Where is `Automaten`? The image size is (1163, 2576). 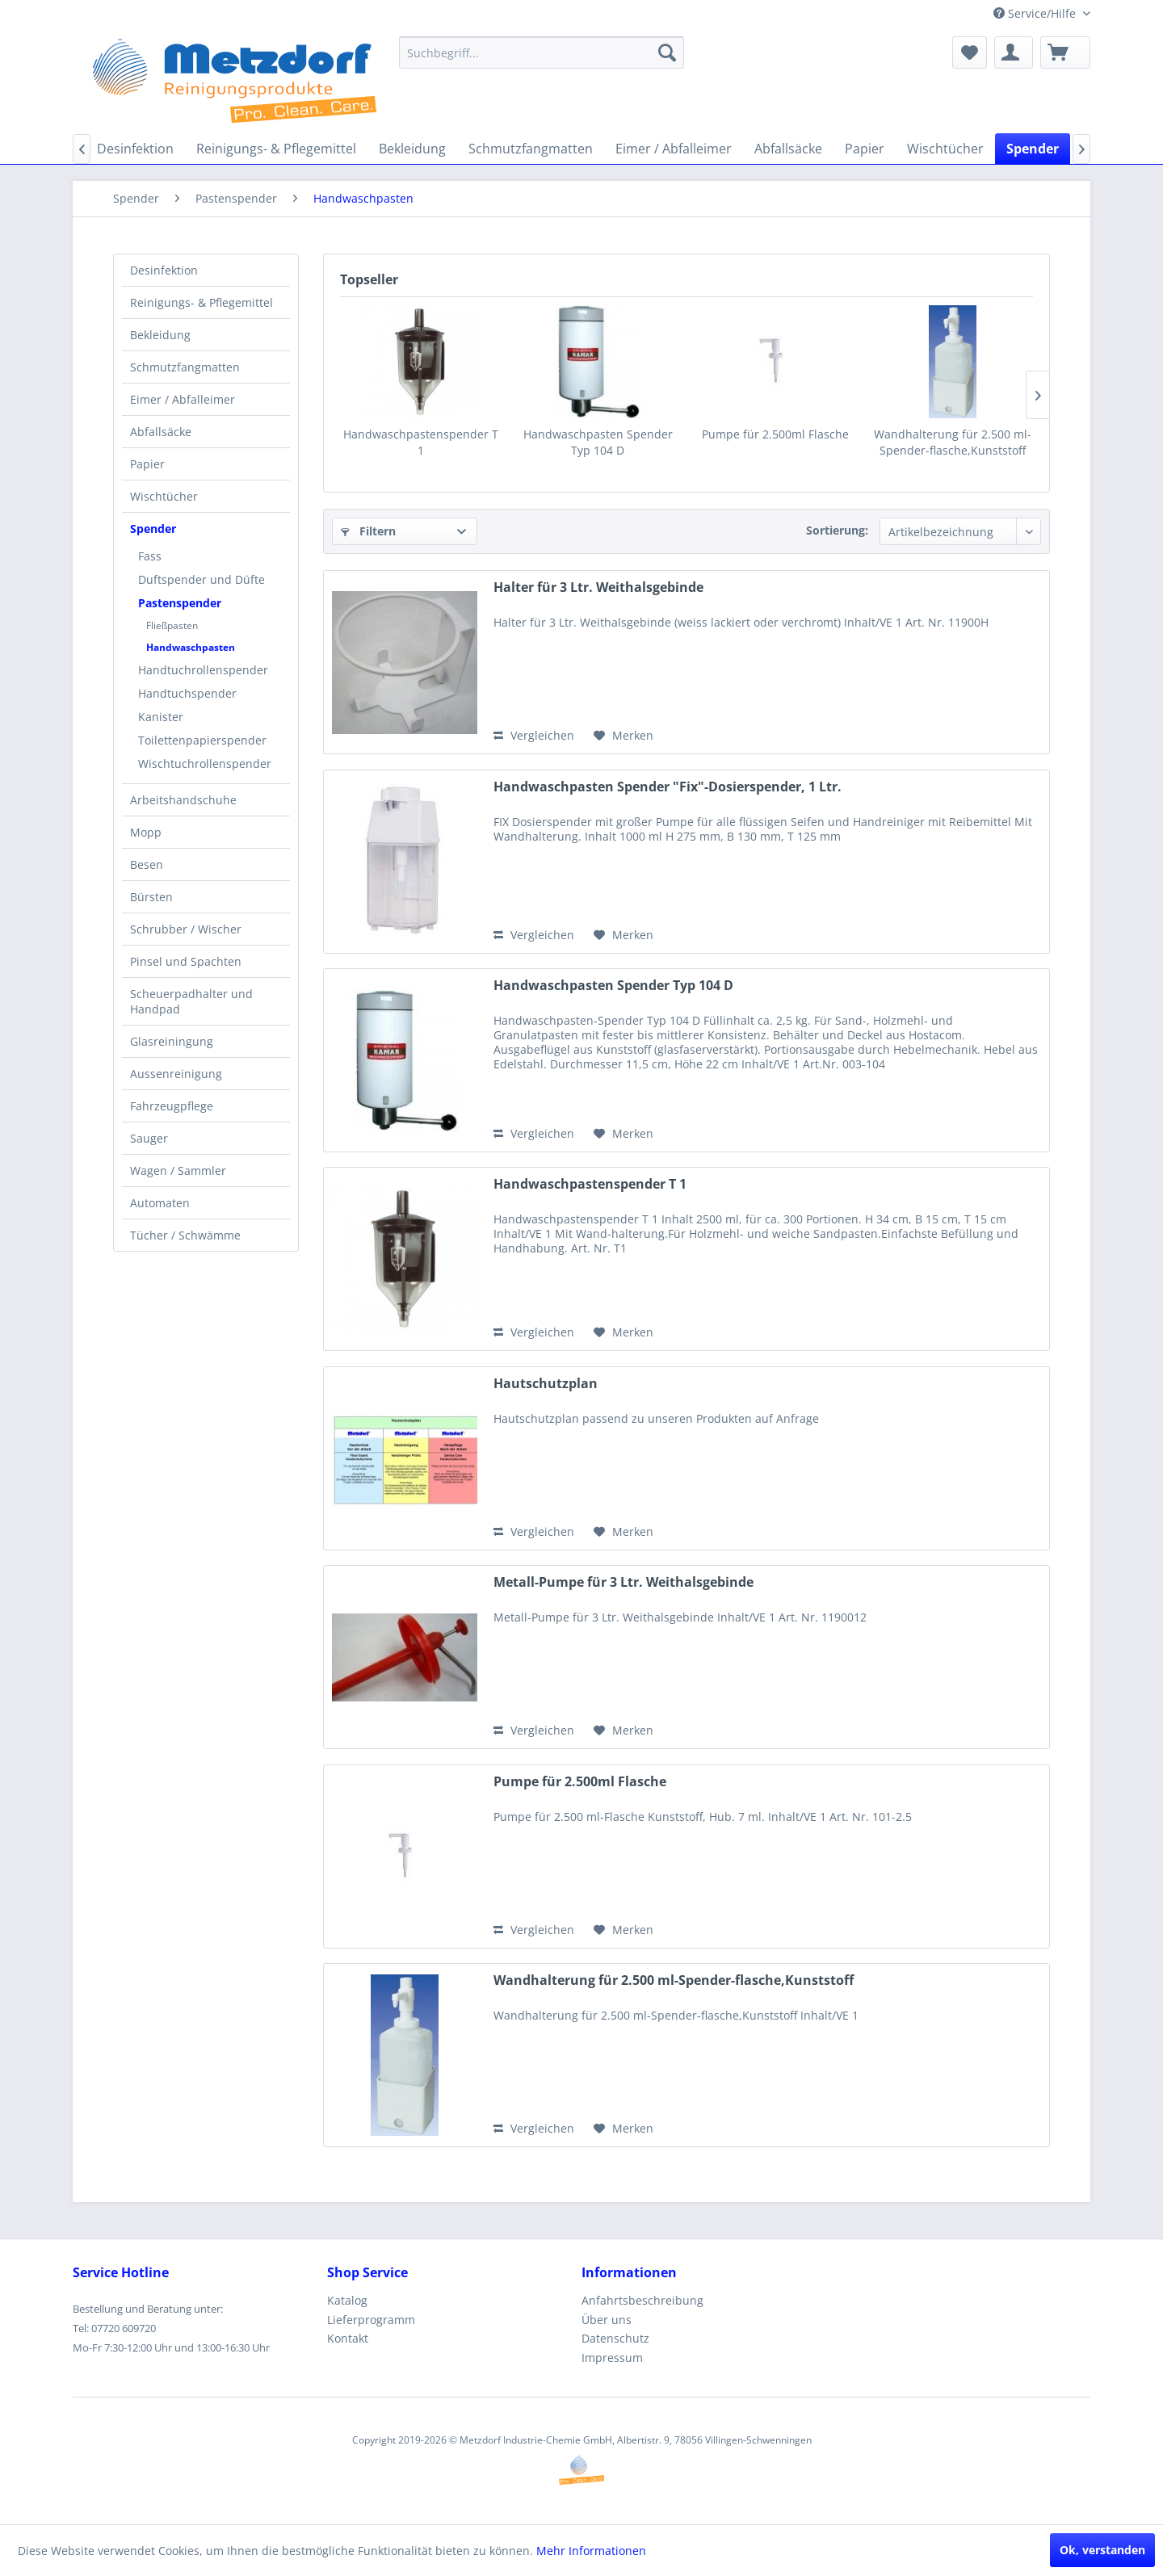
Automaten is located at coordinates (160, 1202).